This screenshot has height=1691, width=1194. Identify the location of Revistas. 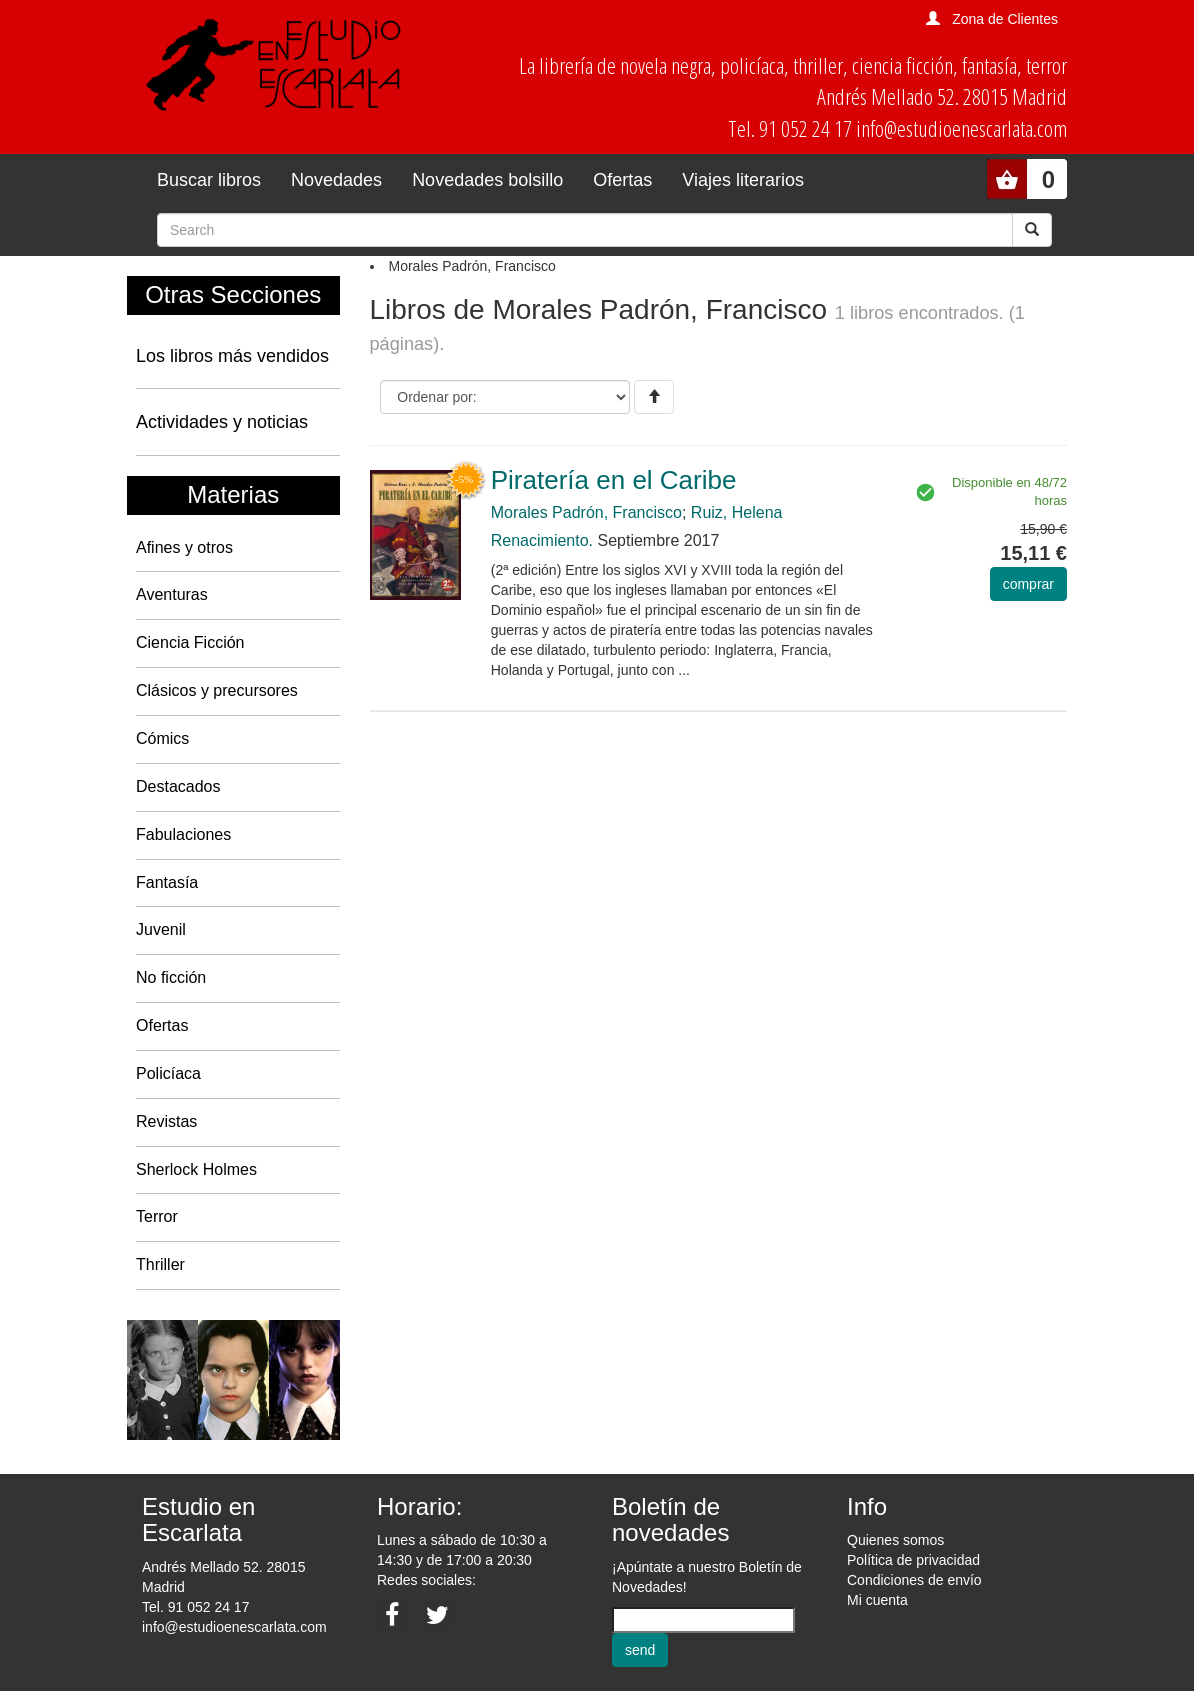
(166, 1121).